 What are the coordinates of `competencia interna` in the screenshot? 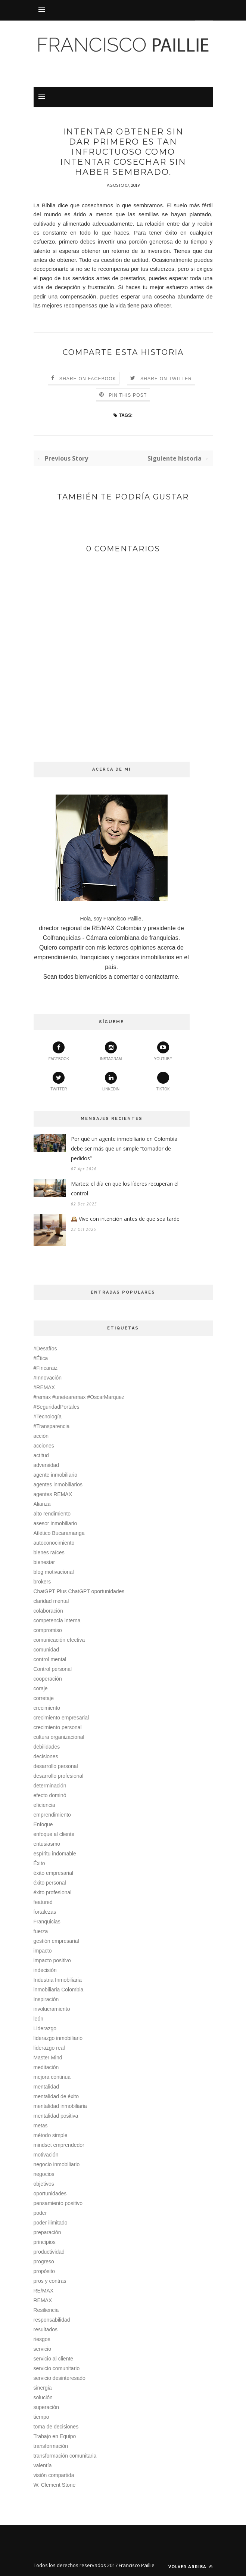 It's located at (57, 1620).